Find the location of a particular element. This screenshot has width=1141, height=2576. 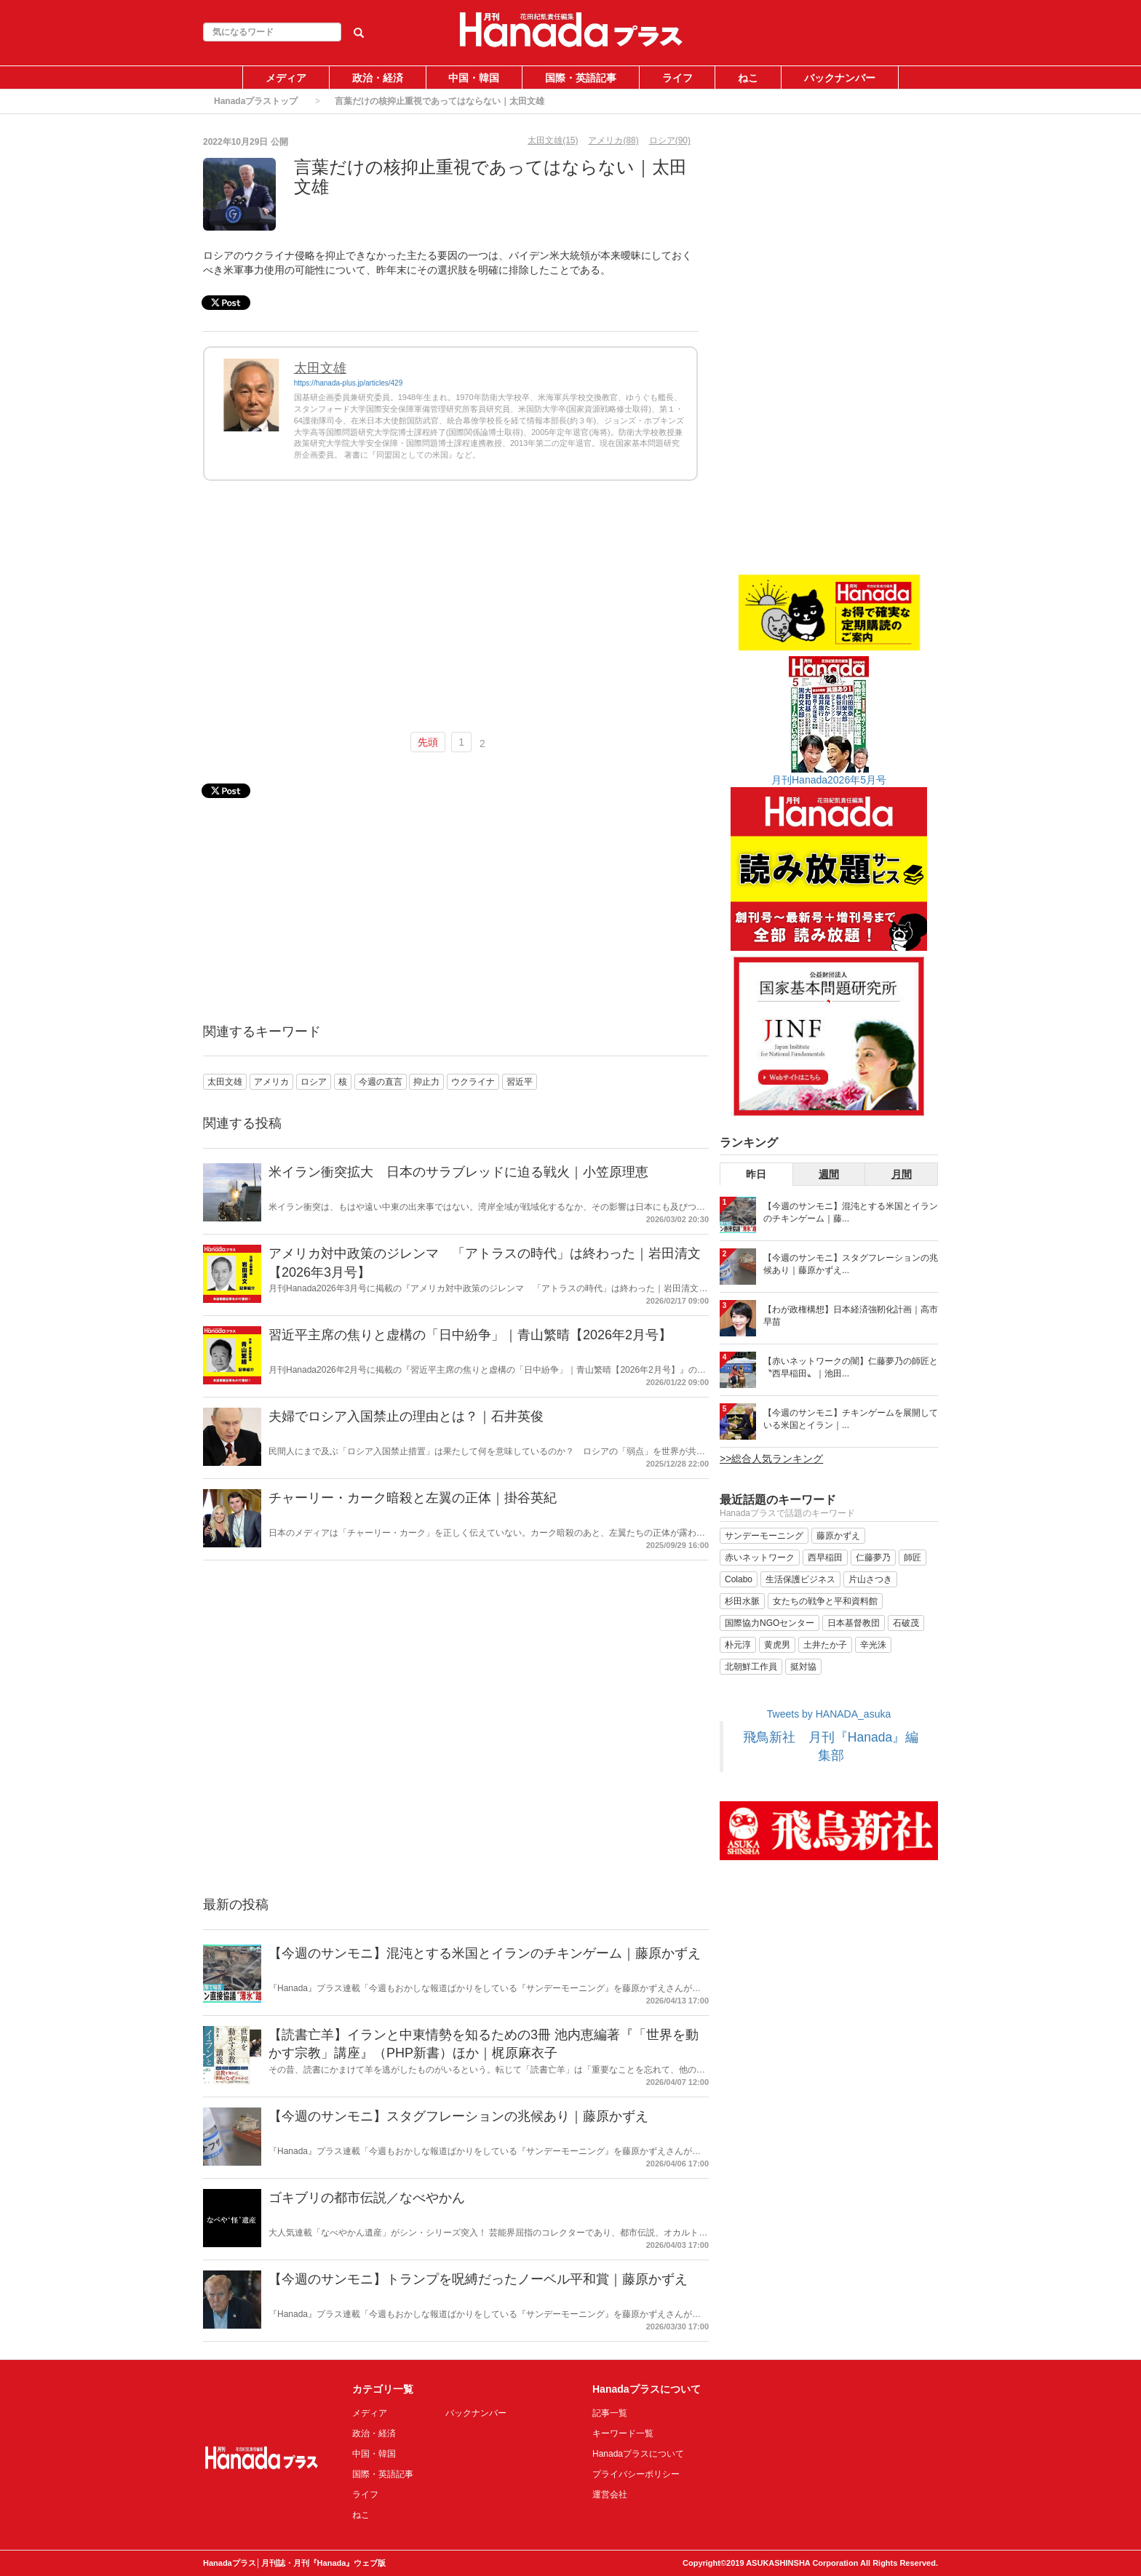

ねこ is located at coordinates (748, 78).